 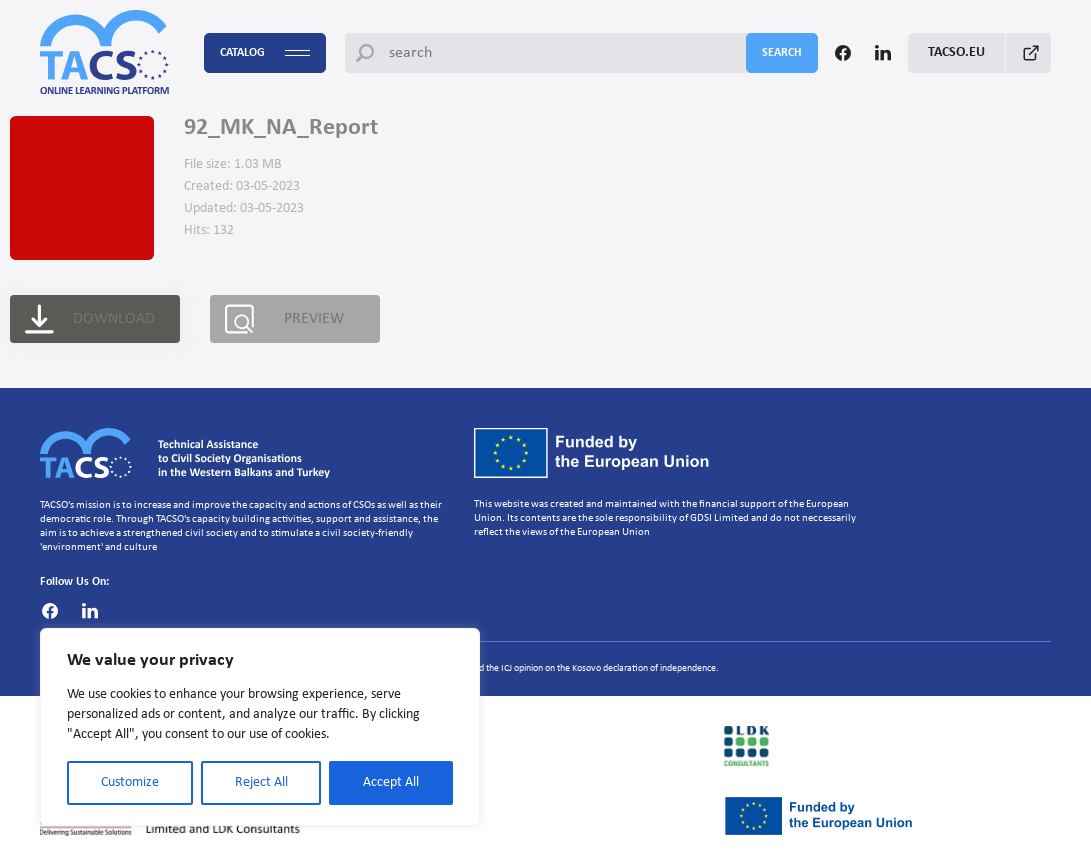 I want to click on Accept All, so click(x=391, y=782).